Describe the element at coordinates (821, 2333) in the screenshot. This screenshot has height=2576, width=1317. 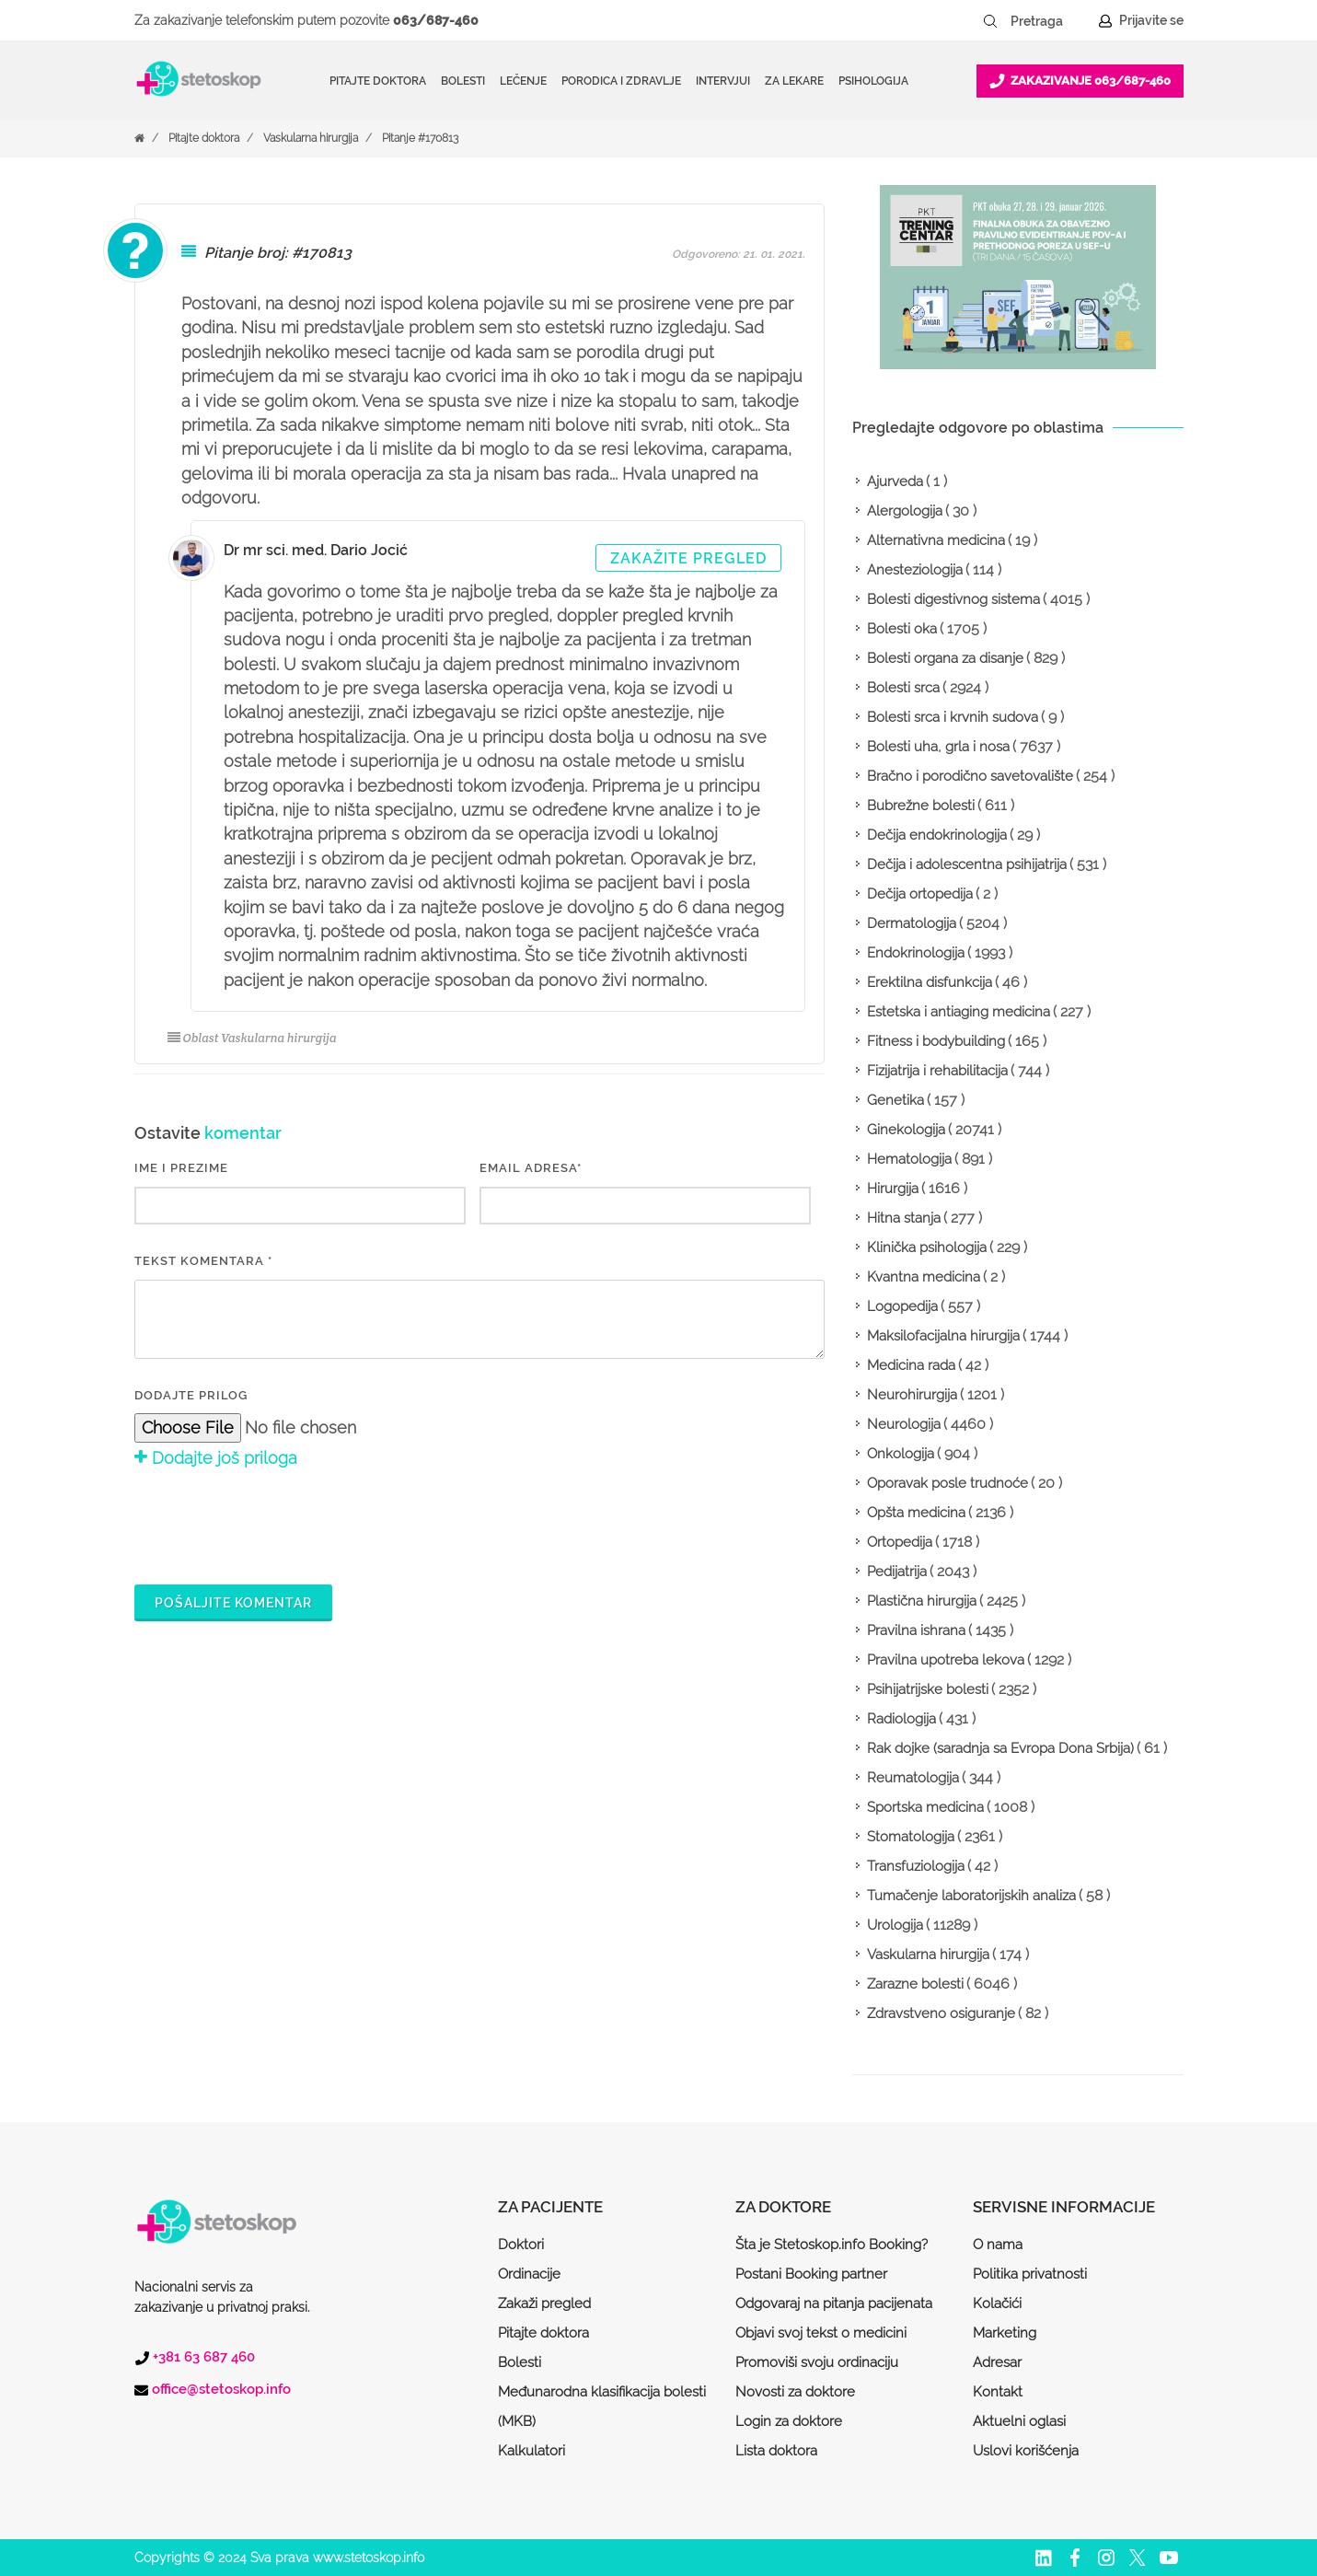
I see `Objavi svoj tekst o medicini` at that location.